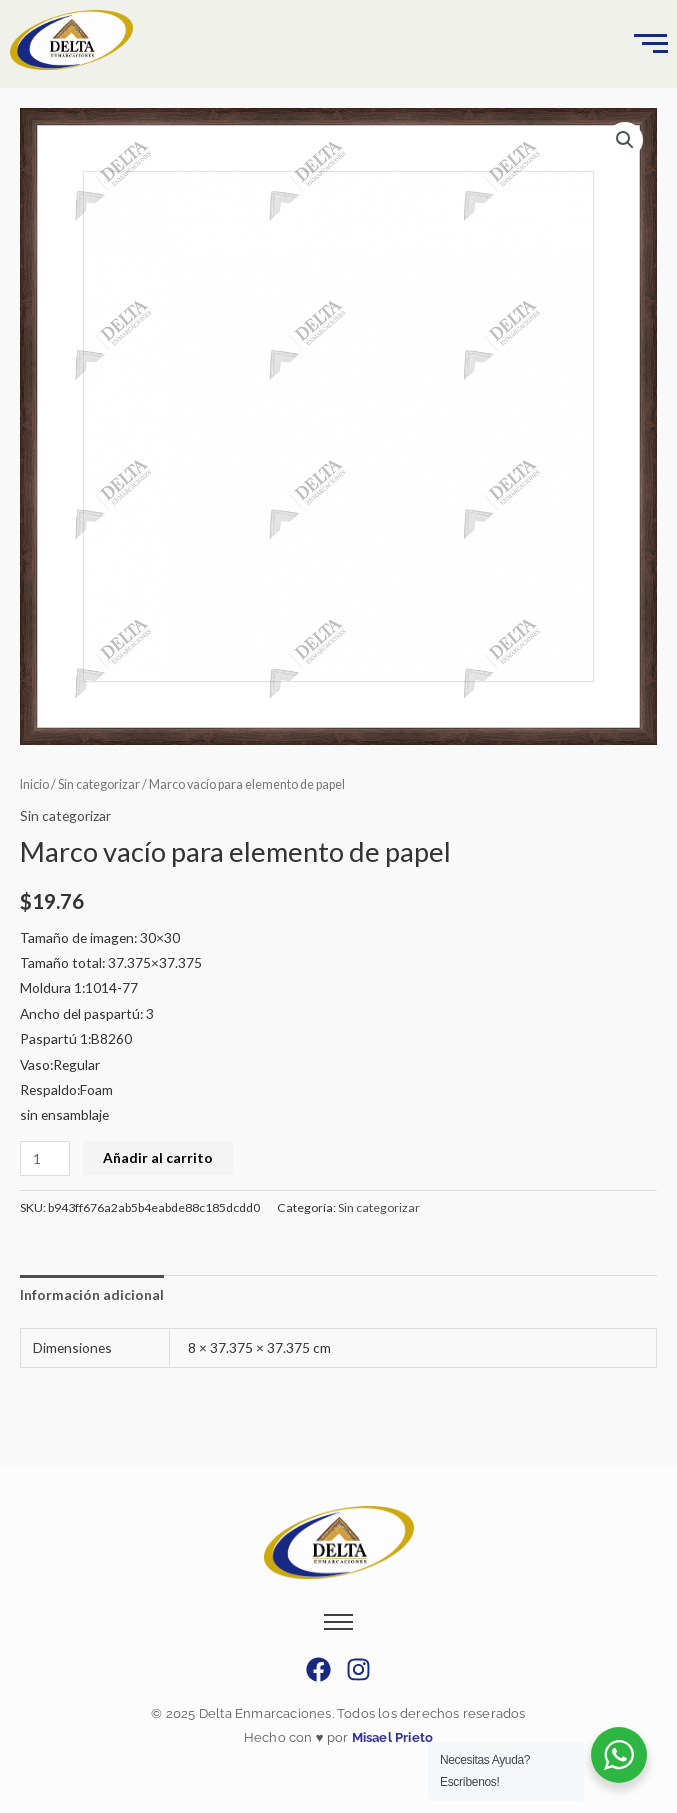 This screenshot has width=677, height=1813. I want to click on [Cantidad de productos], so click(45, 1158).